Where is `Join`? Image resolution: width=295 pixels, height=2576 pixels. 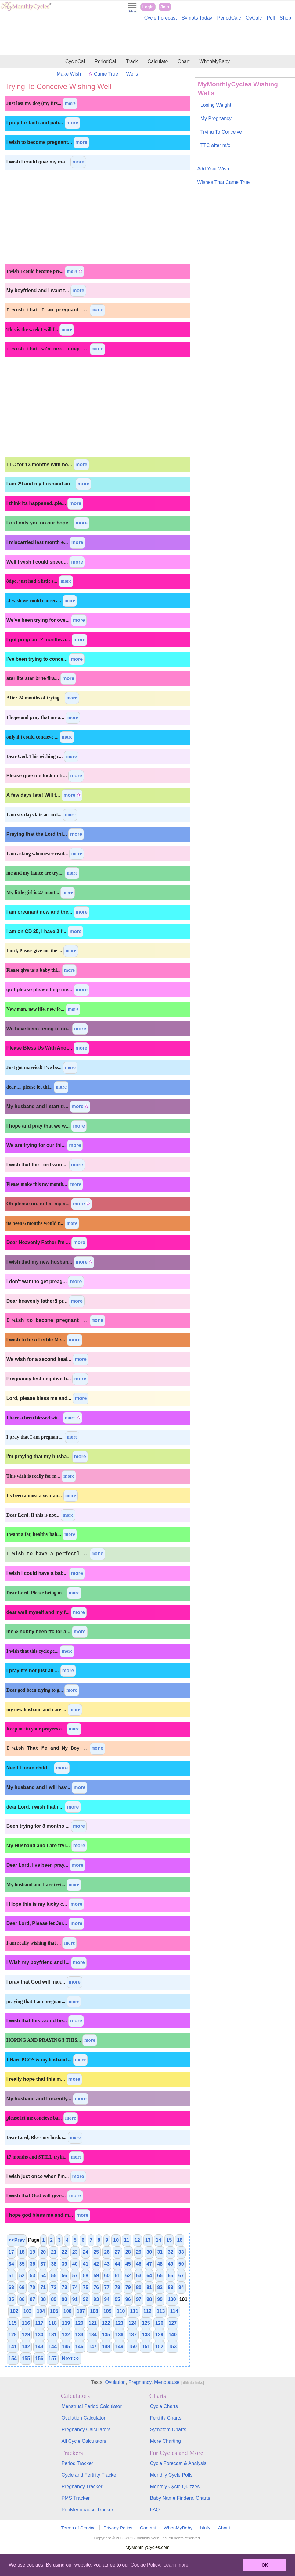
Join is located at coordinates (164, 7).